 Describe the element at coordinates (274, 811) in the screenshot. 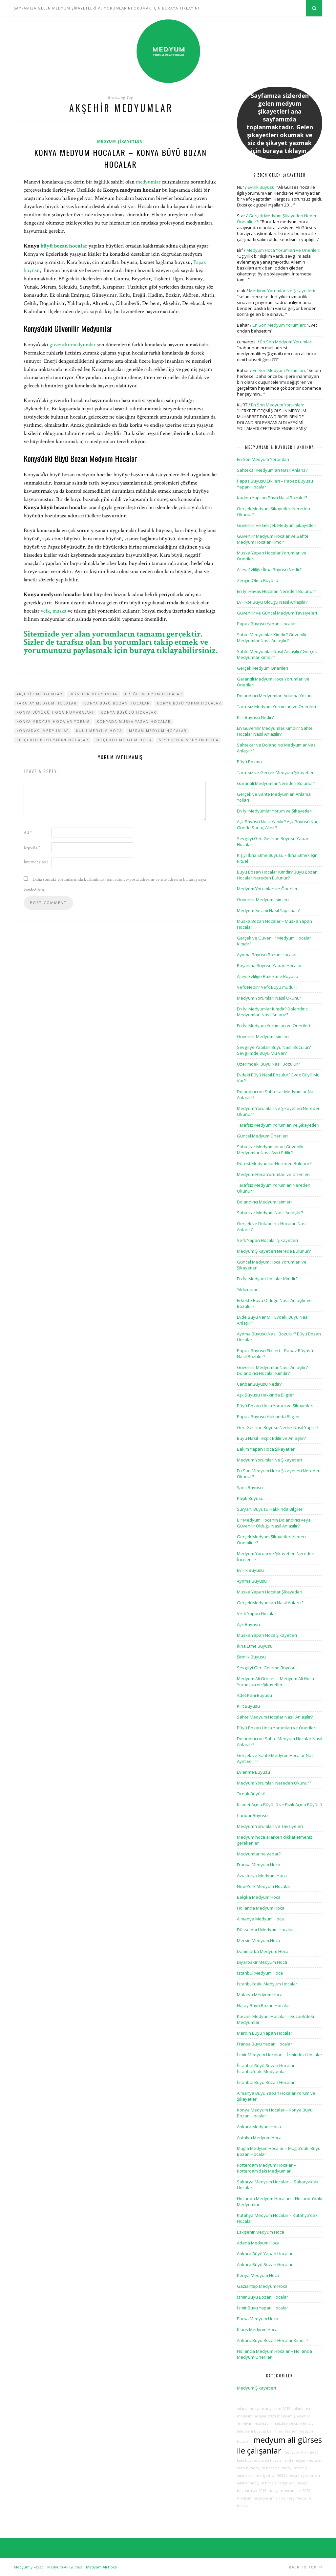

I see `En İyi Medyumlar Yorum ve Şikayetleri` at that location.